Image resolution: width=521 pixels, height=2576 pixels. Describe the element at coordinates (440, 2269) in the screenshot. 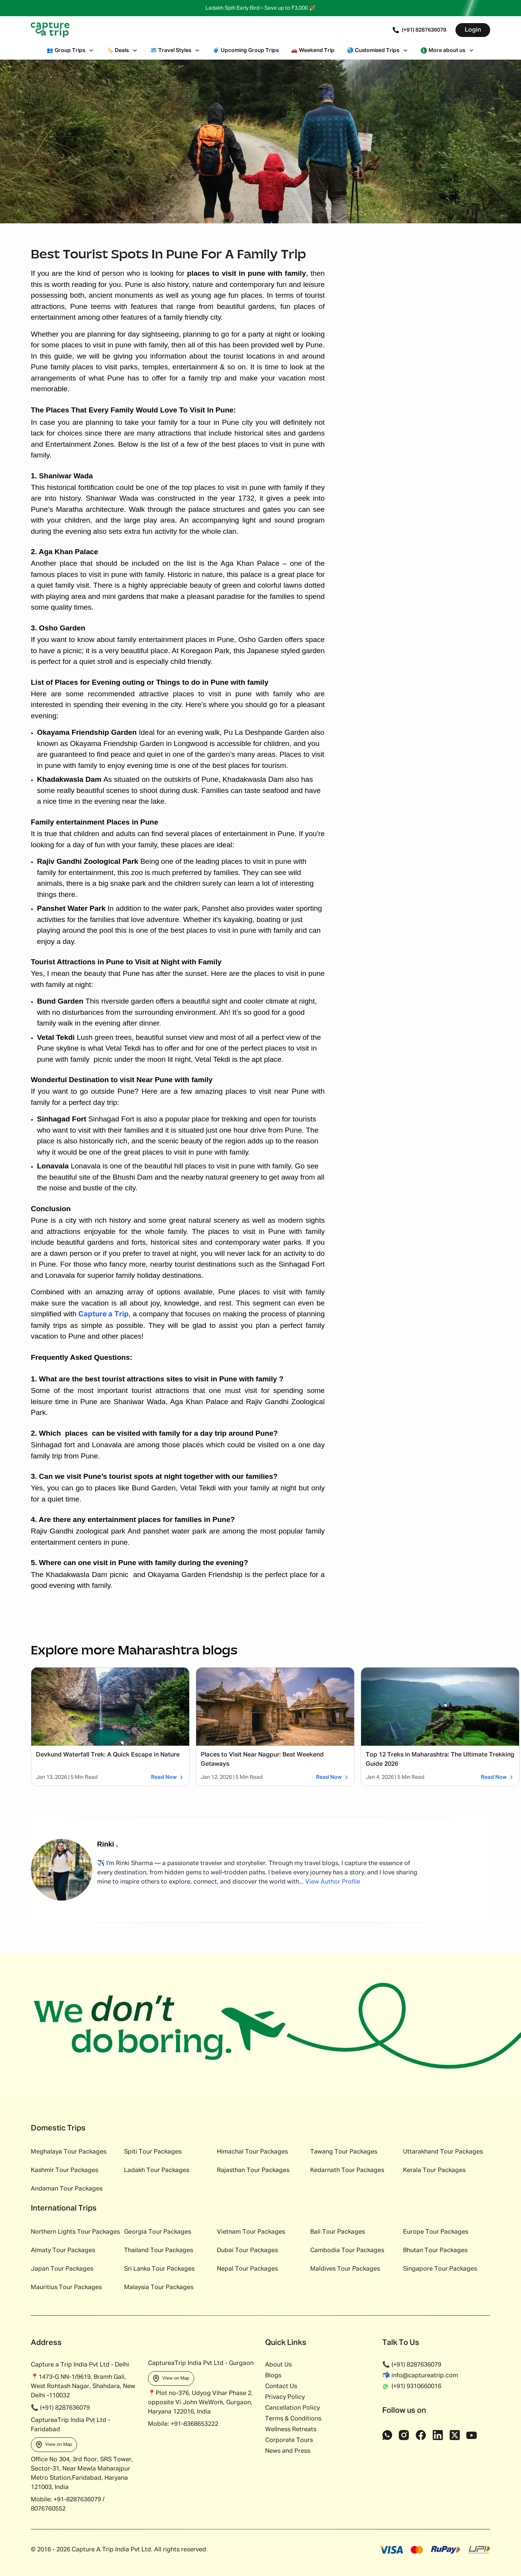

I see `Singapore Tour Packages` at that location.